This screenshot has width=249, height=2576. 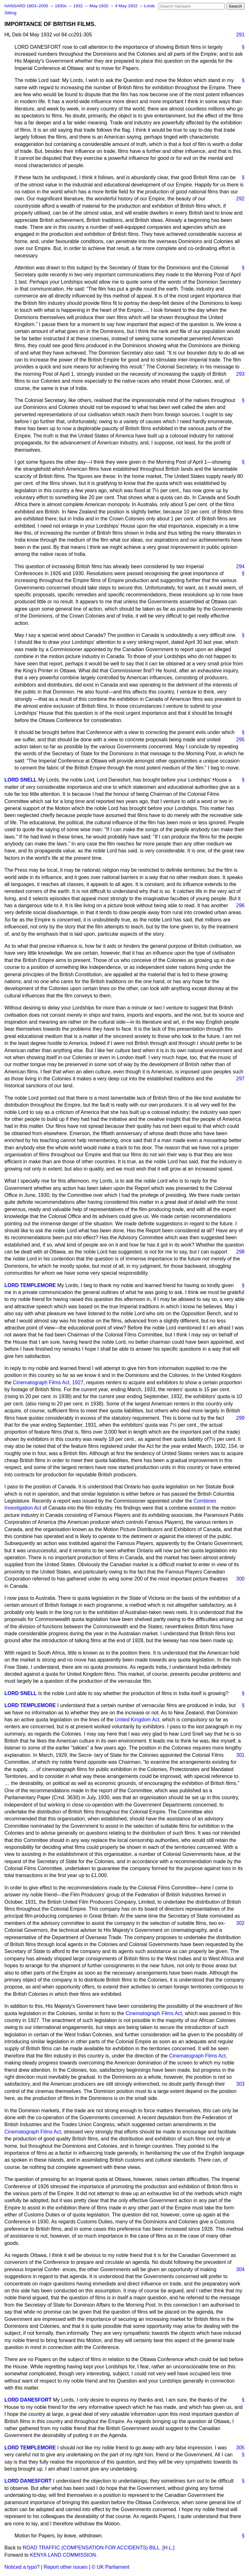 I want to click on 295, so click(x=240, y=739).